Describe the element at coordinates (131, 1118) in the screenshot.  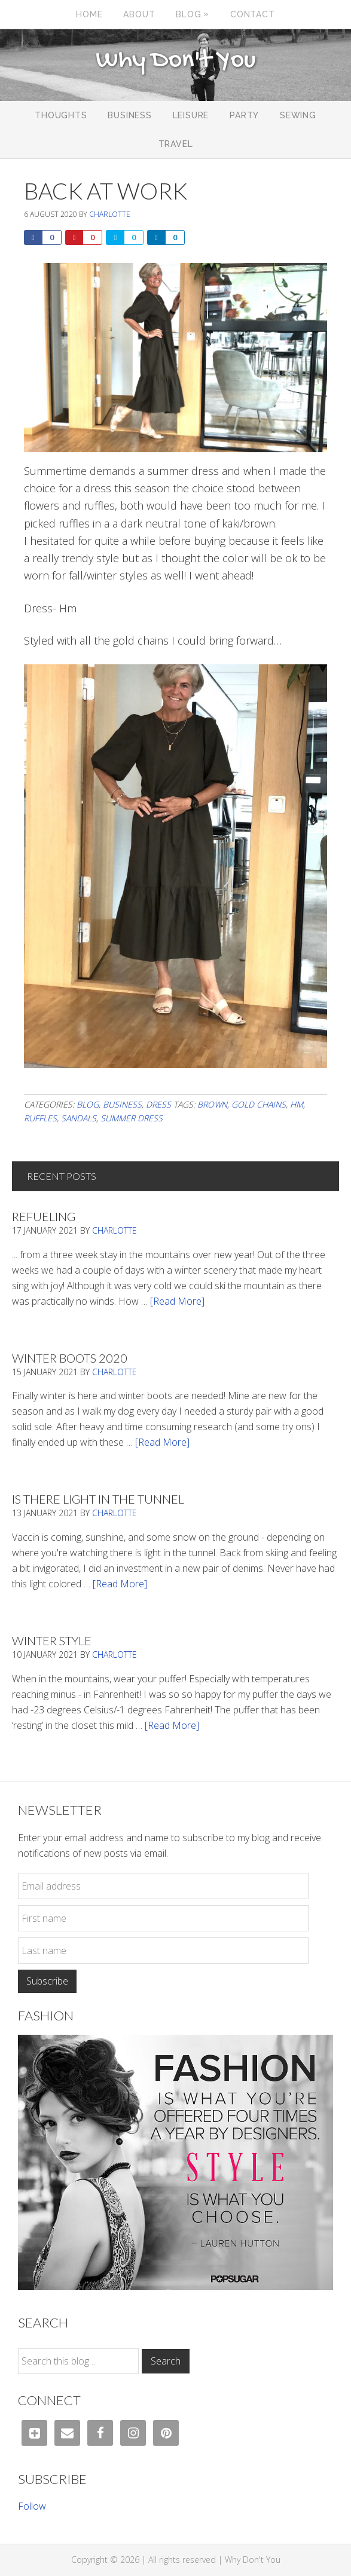
I see `Summer dress` at that location.